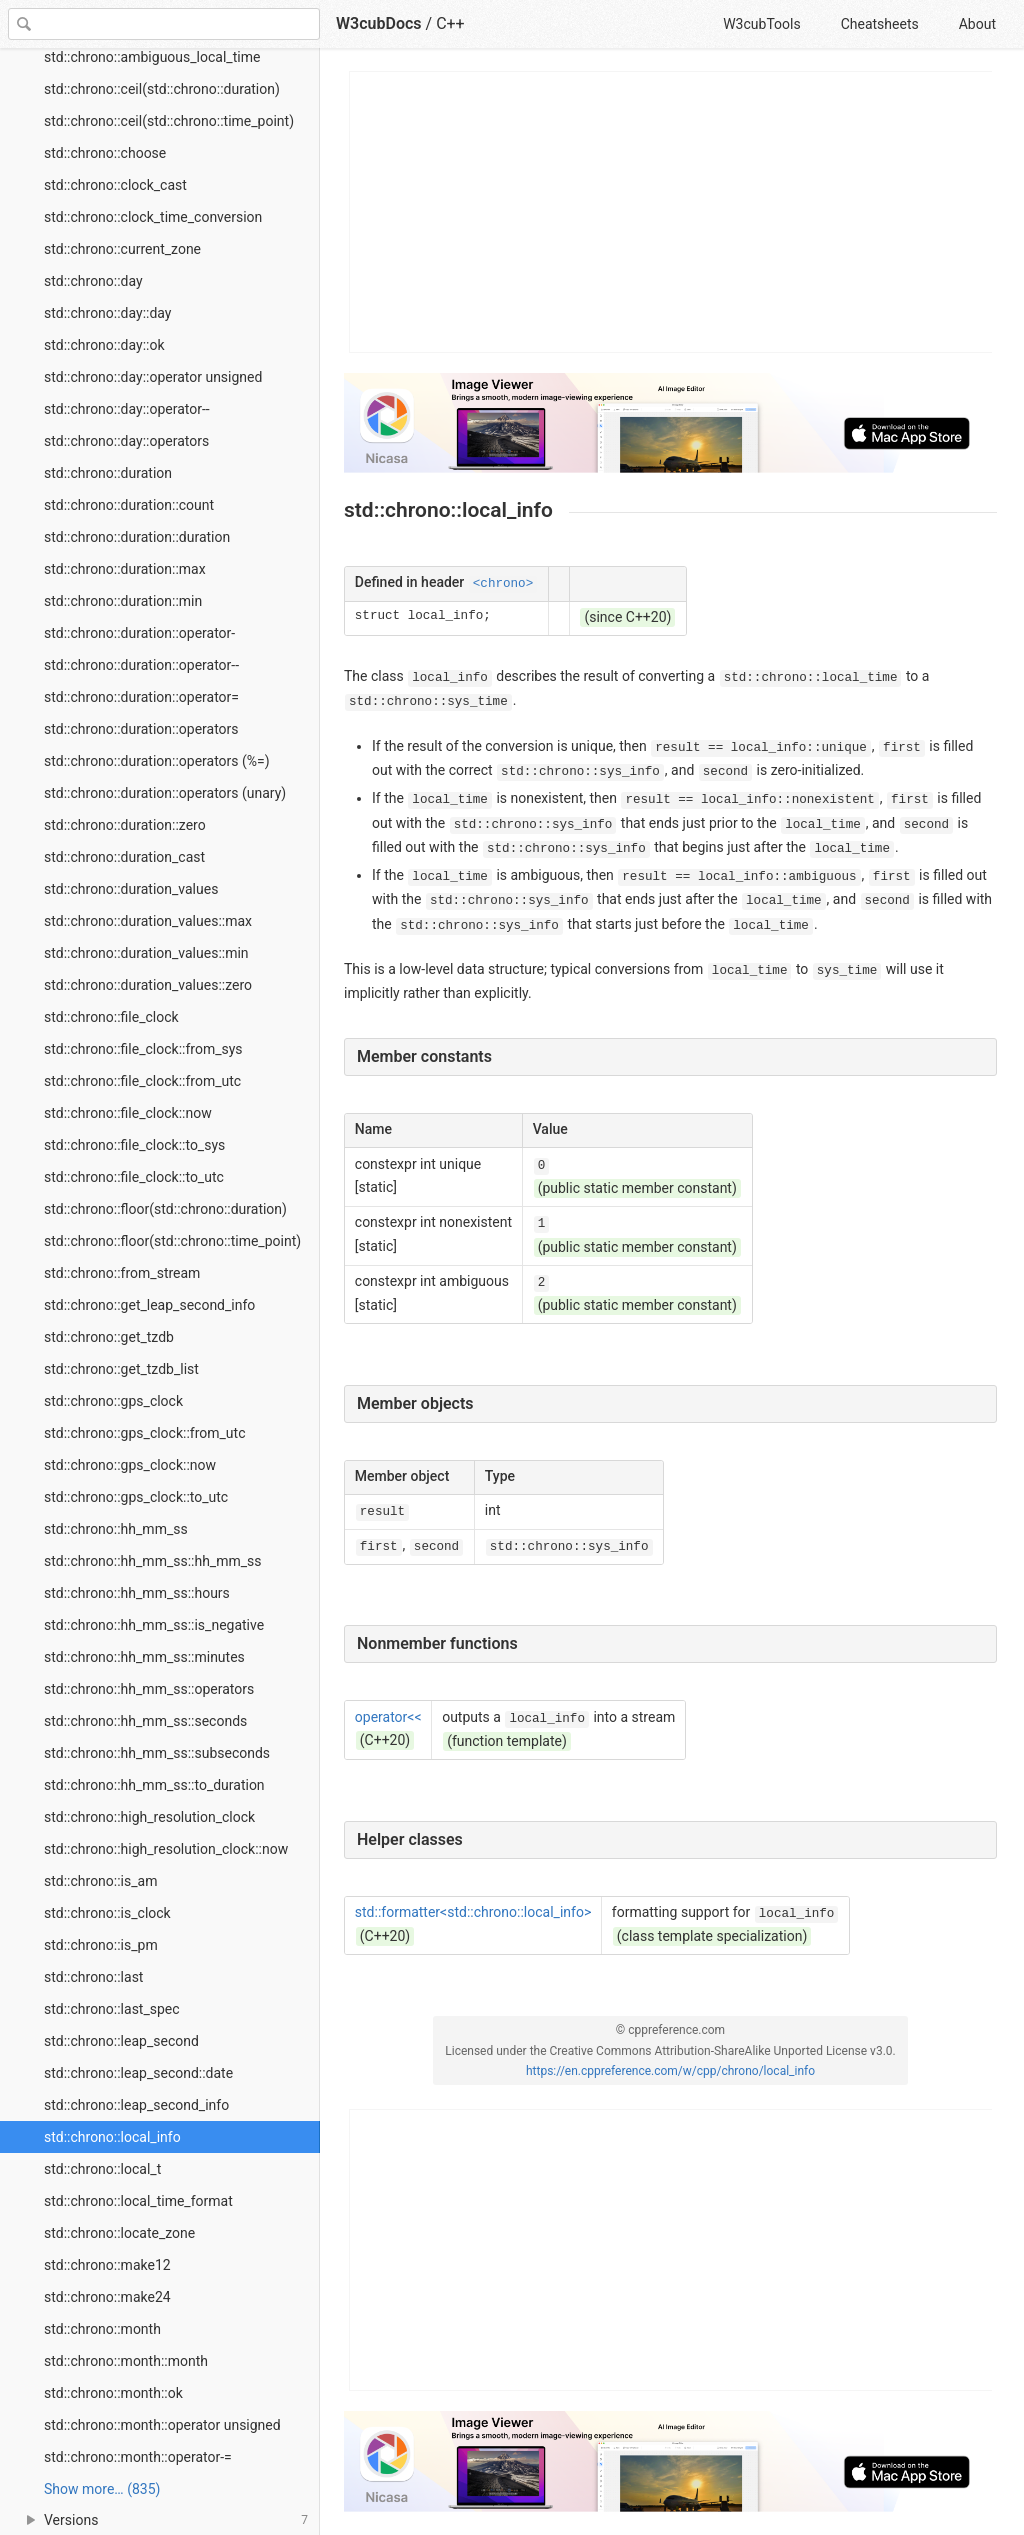 The width and height of the screenshot is (1024, 2535). Describe the element at coordinates (162, 89) in the screenshot. I see `std::chrono::ceil(std::chrono::duration)` at that location.